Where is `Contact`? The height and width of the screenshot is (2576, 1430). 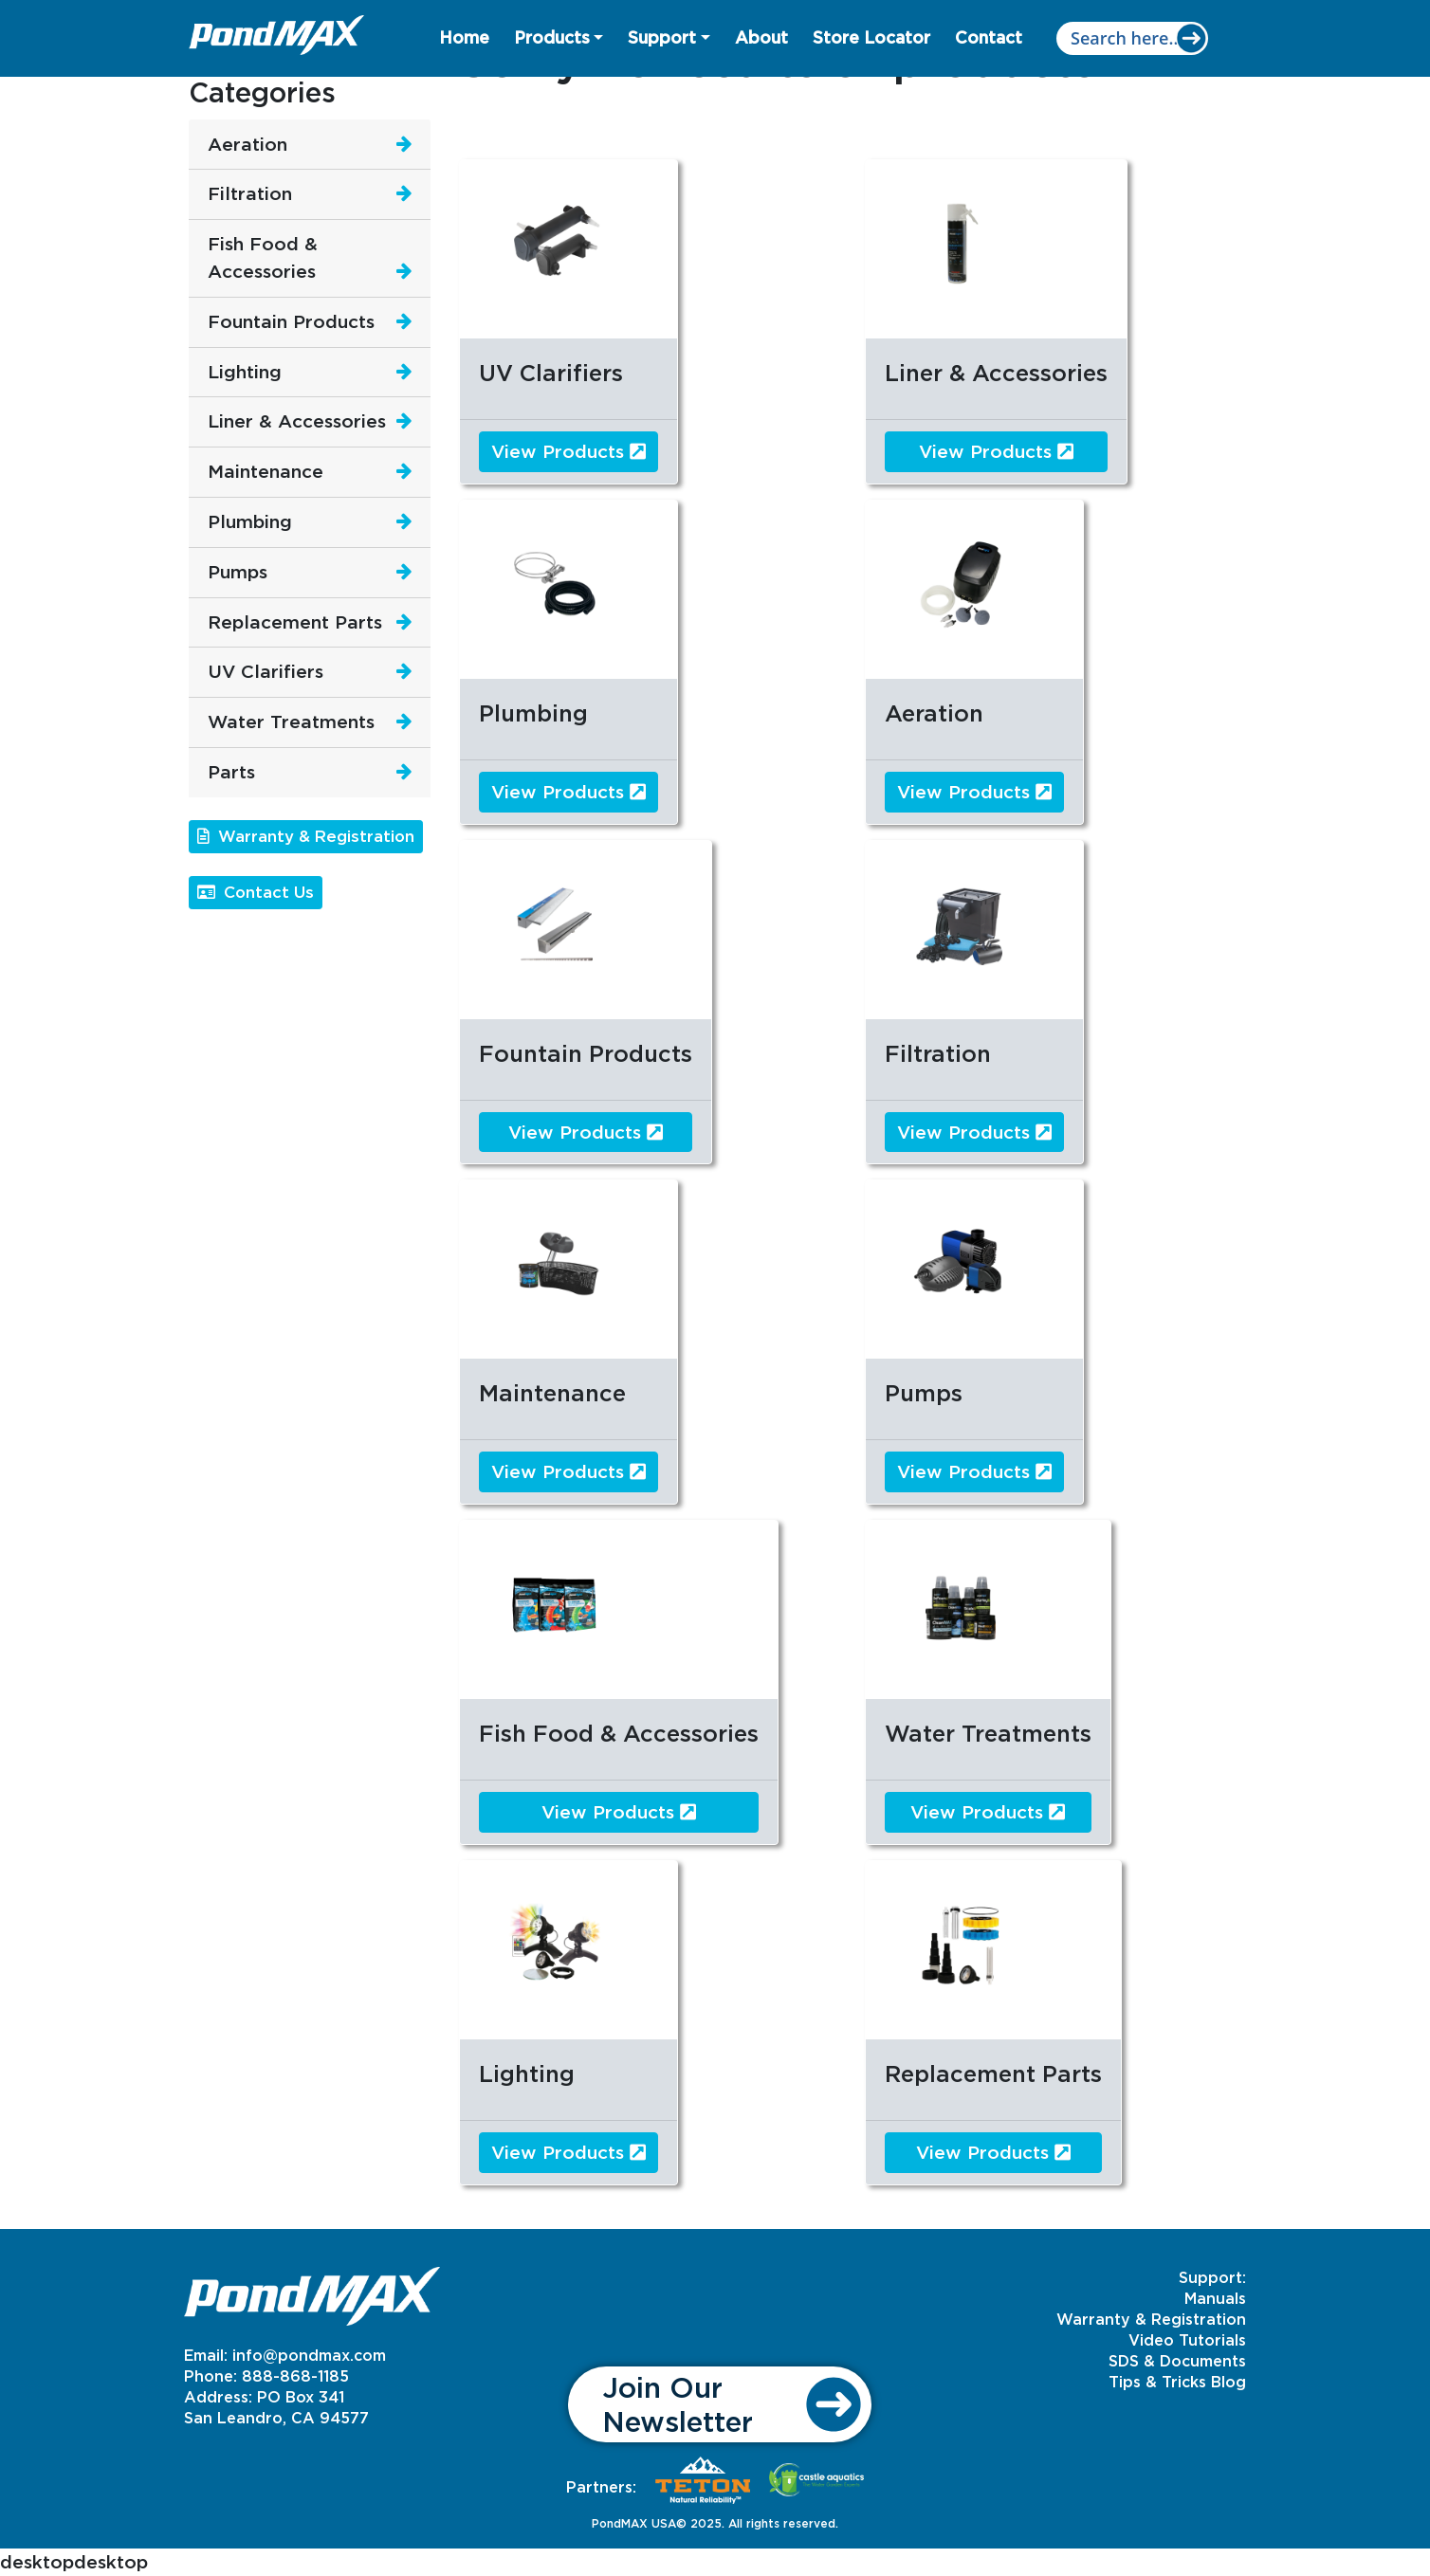 Contact is located at coordinates (988, 37).